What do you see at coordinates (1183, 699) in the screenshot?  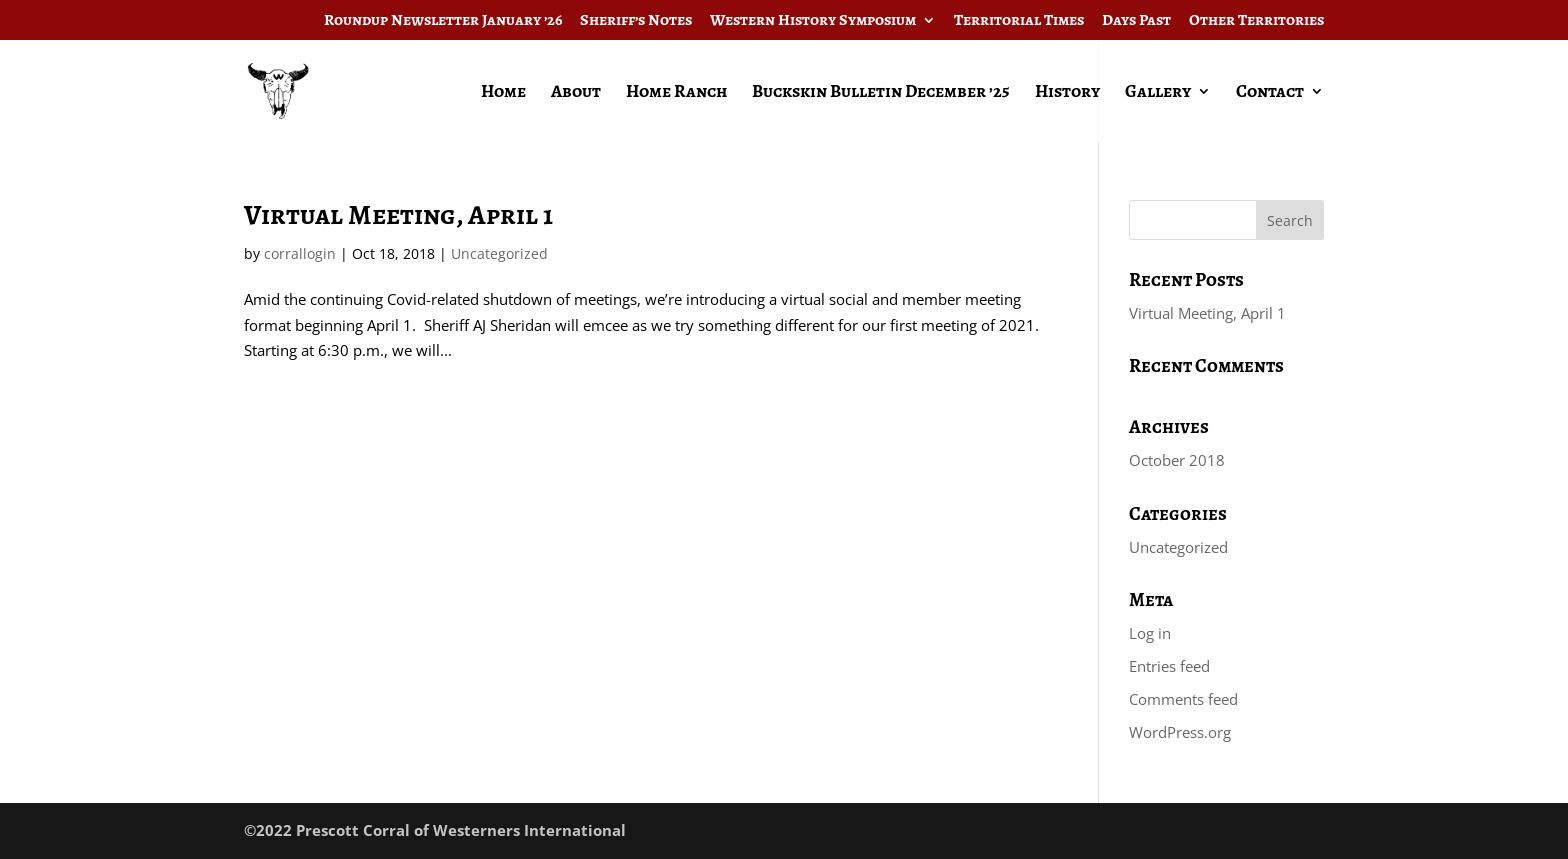 I see `Comments feed` at bounding box center [1183, 699].